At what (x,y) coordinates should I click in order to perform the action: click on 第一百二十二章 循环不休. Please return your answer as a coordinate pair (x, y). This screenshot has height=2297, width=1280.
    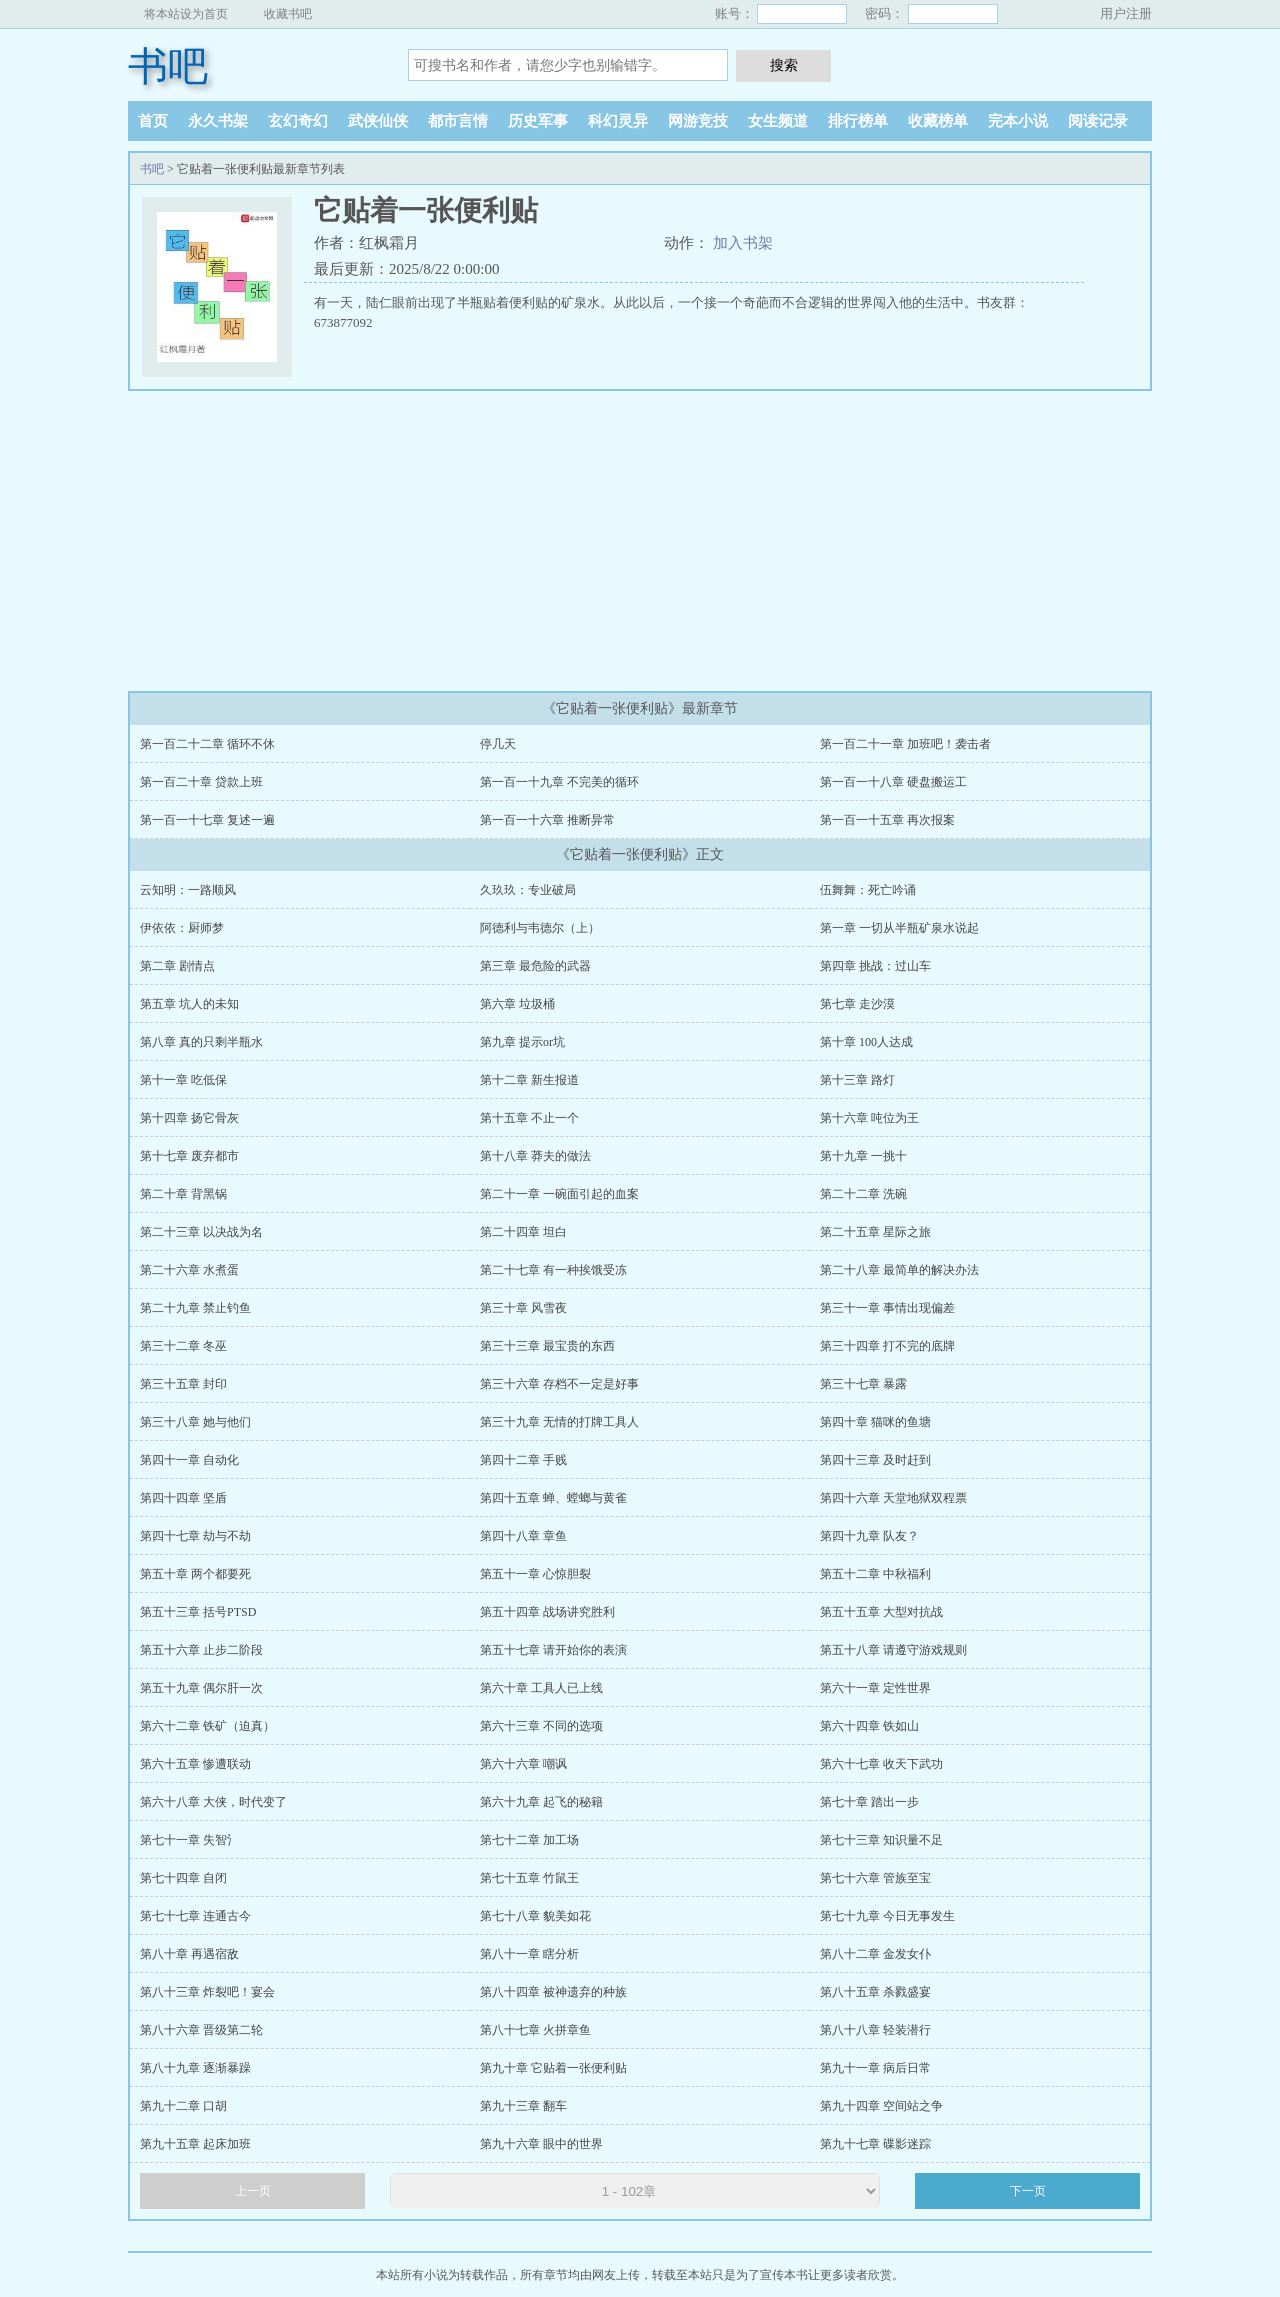
    Looking at the image, I should click on (207, 744).